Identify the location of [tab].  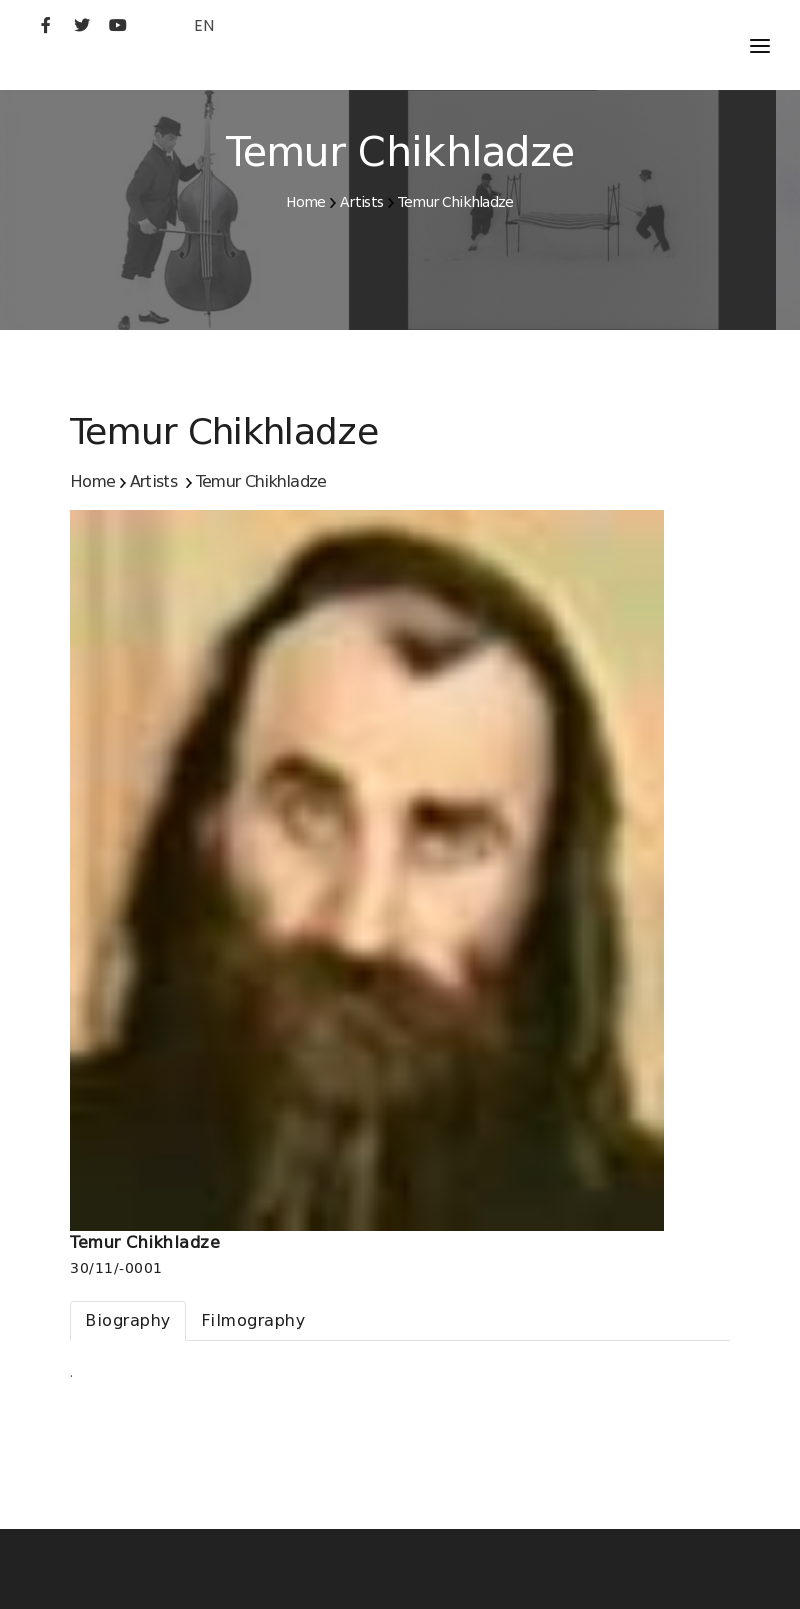
(128, 1321).